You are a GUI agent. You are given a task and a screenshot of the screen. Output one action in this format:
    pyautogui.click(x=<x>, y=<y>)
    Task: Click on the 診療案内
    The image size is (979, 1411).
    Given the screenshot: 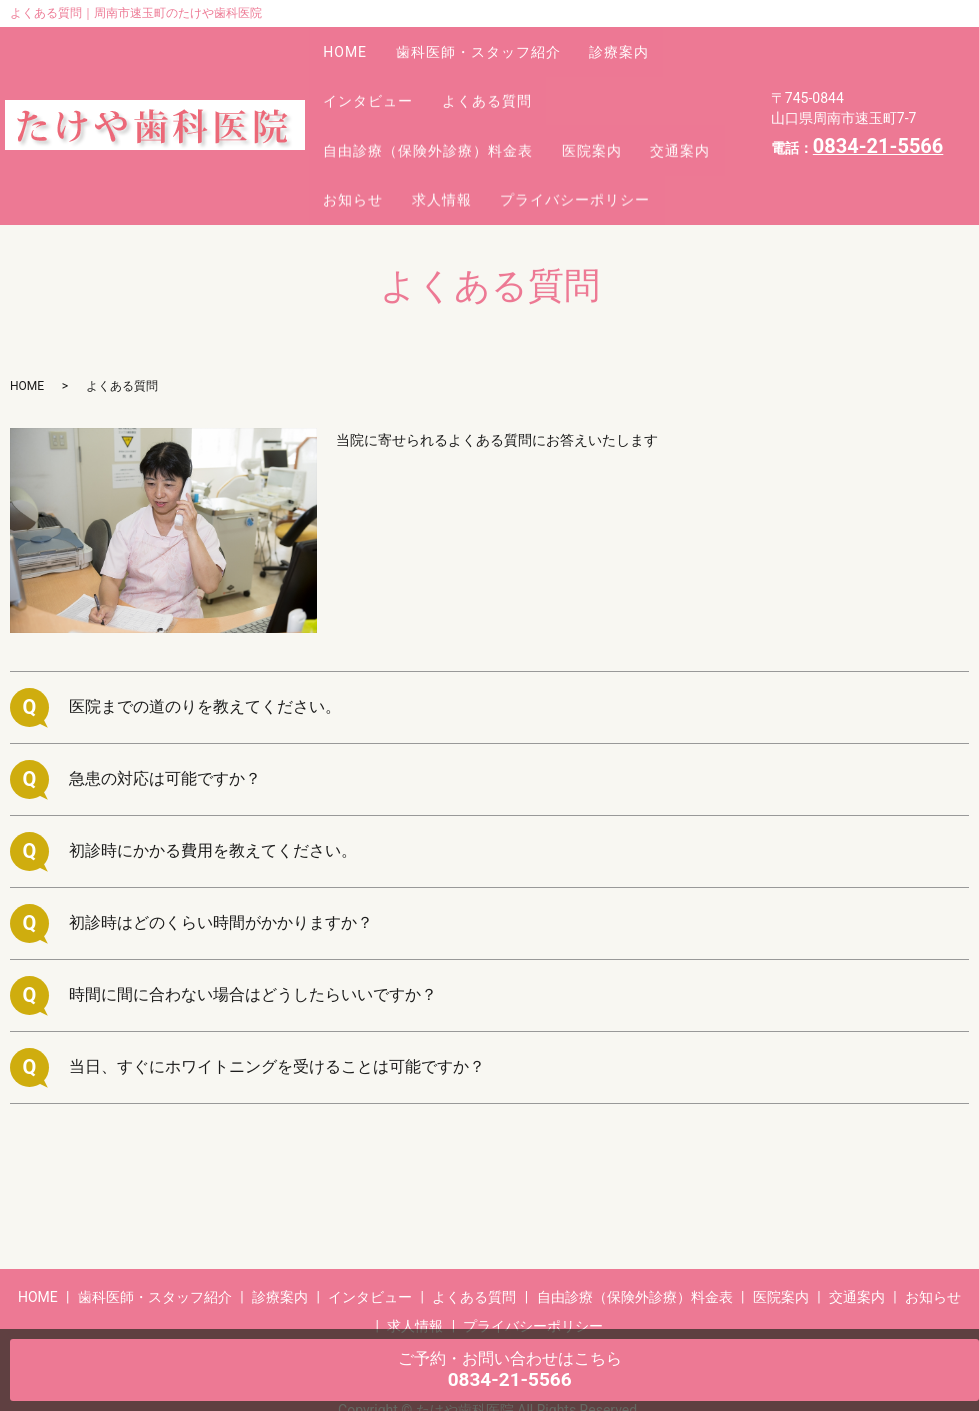 What is the action you would take?
    pyautogui.click(x=653, y=41)
    